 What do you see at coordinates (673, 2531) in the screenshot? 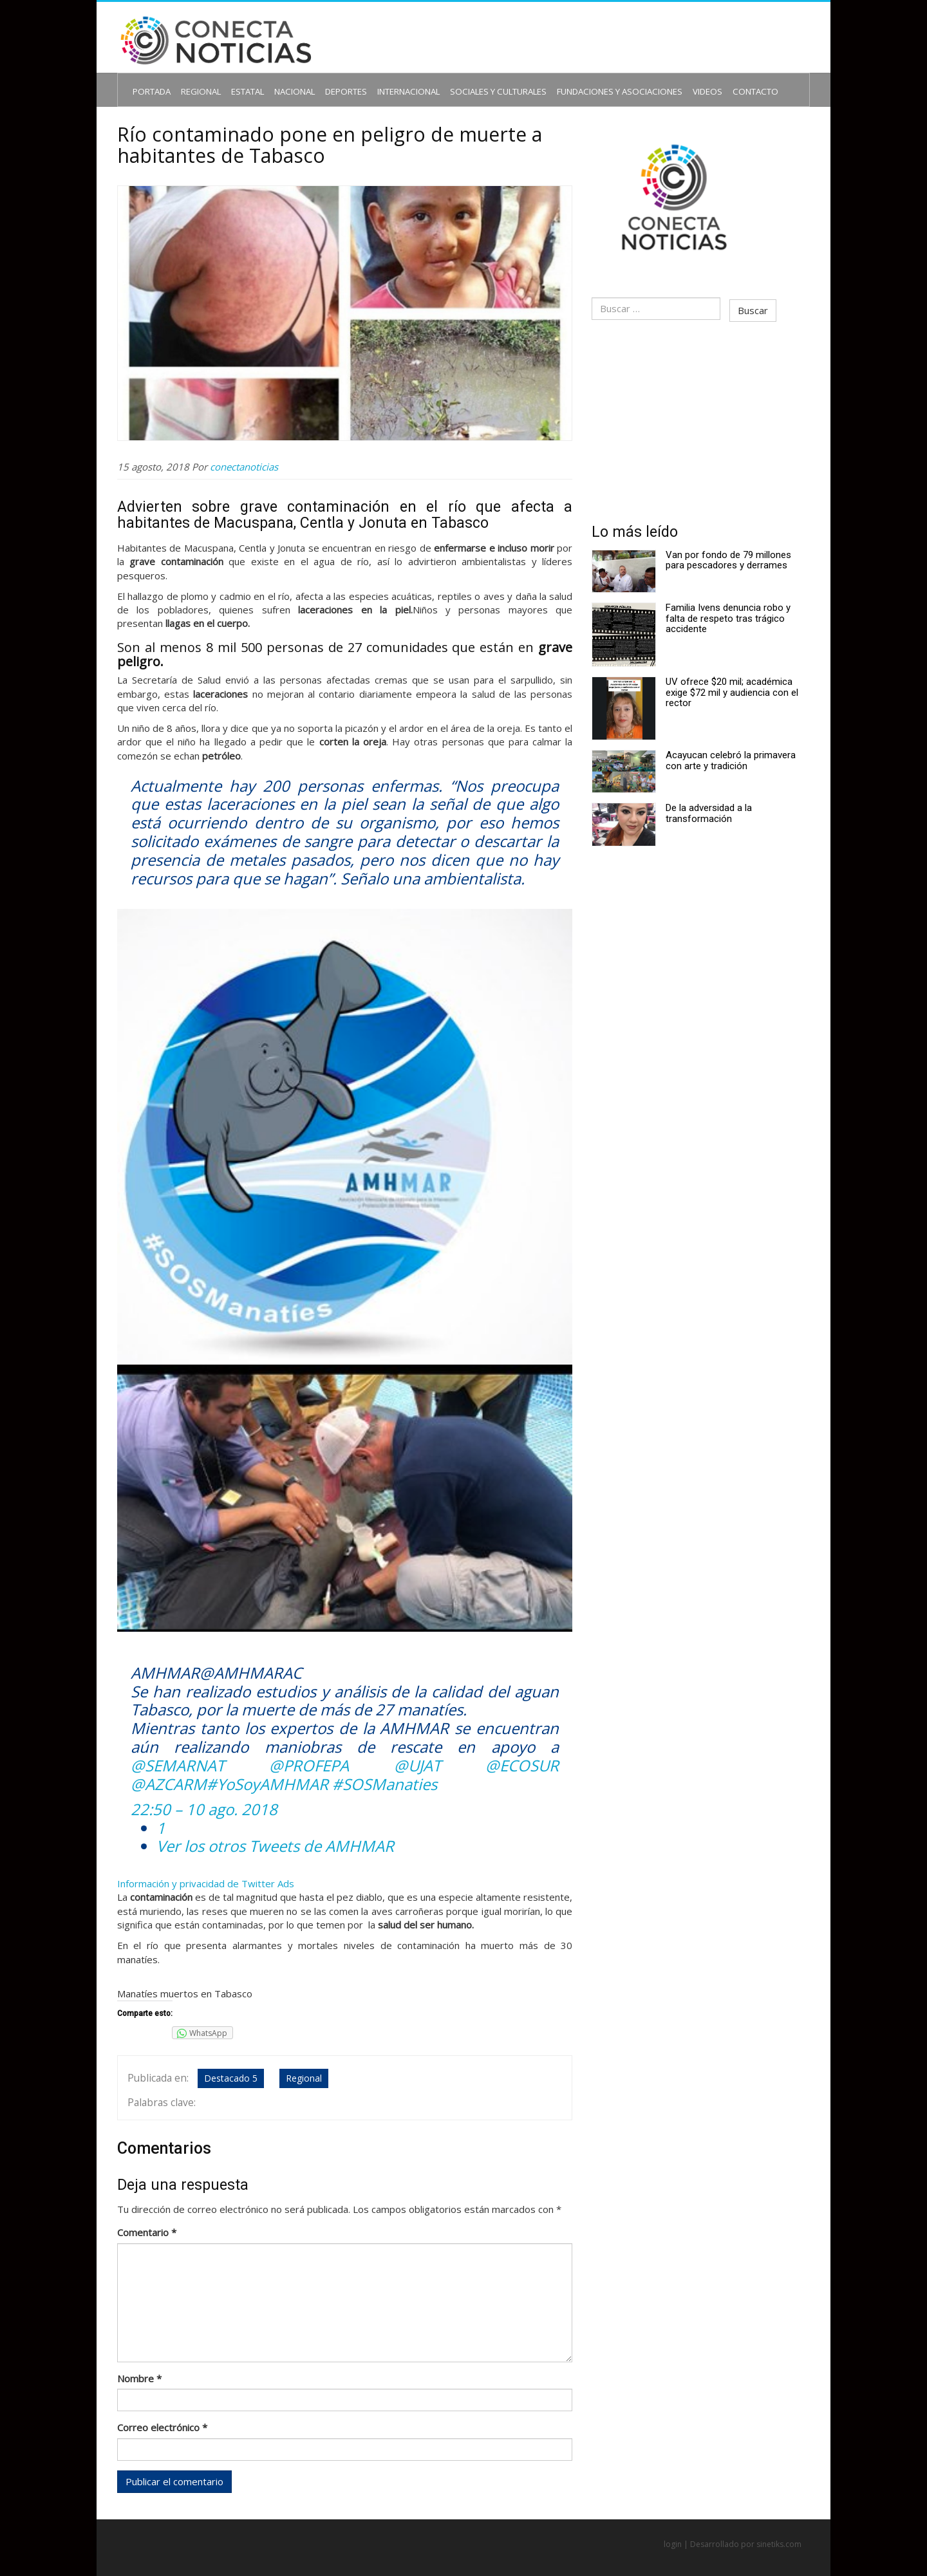
I see `login` at bounding box center [673, 2531].